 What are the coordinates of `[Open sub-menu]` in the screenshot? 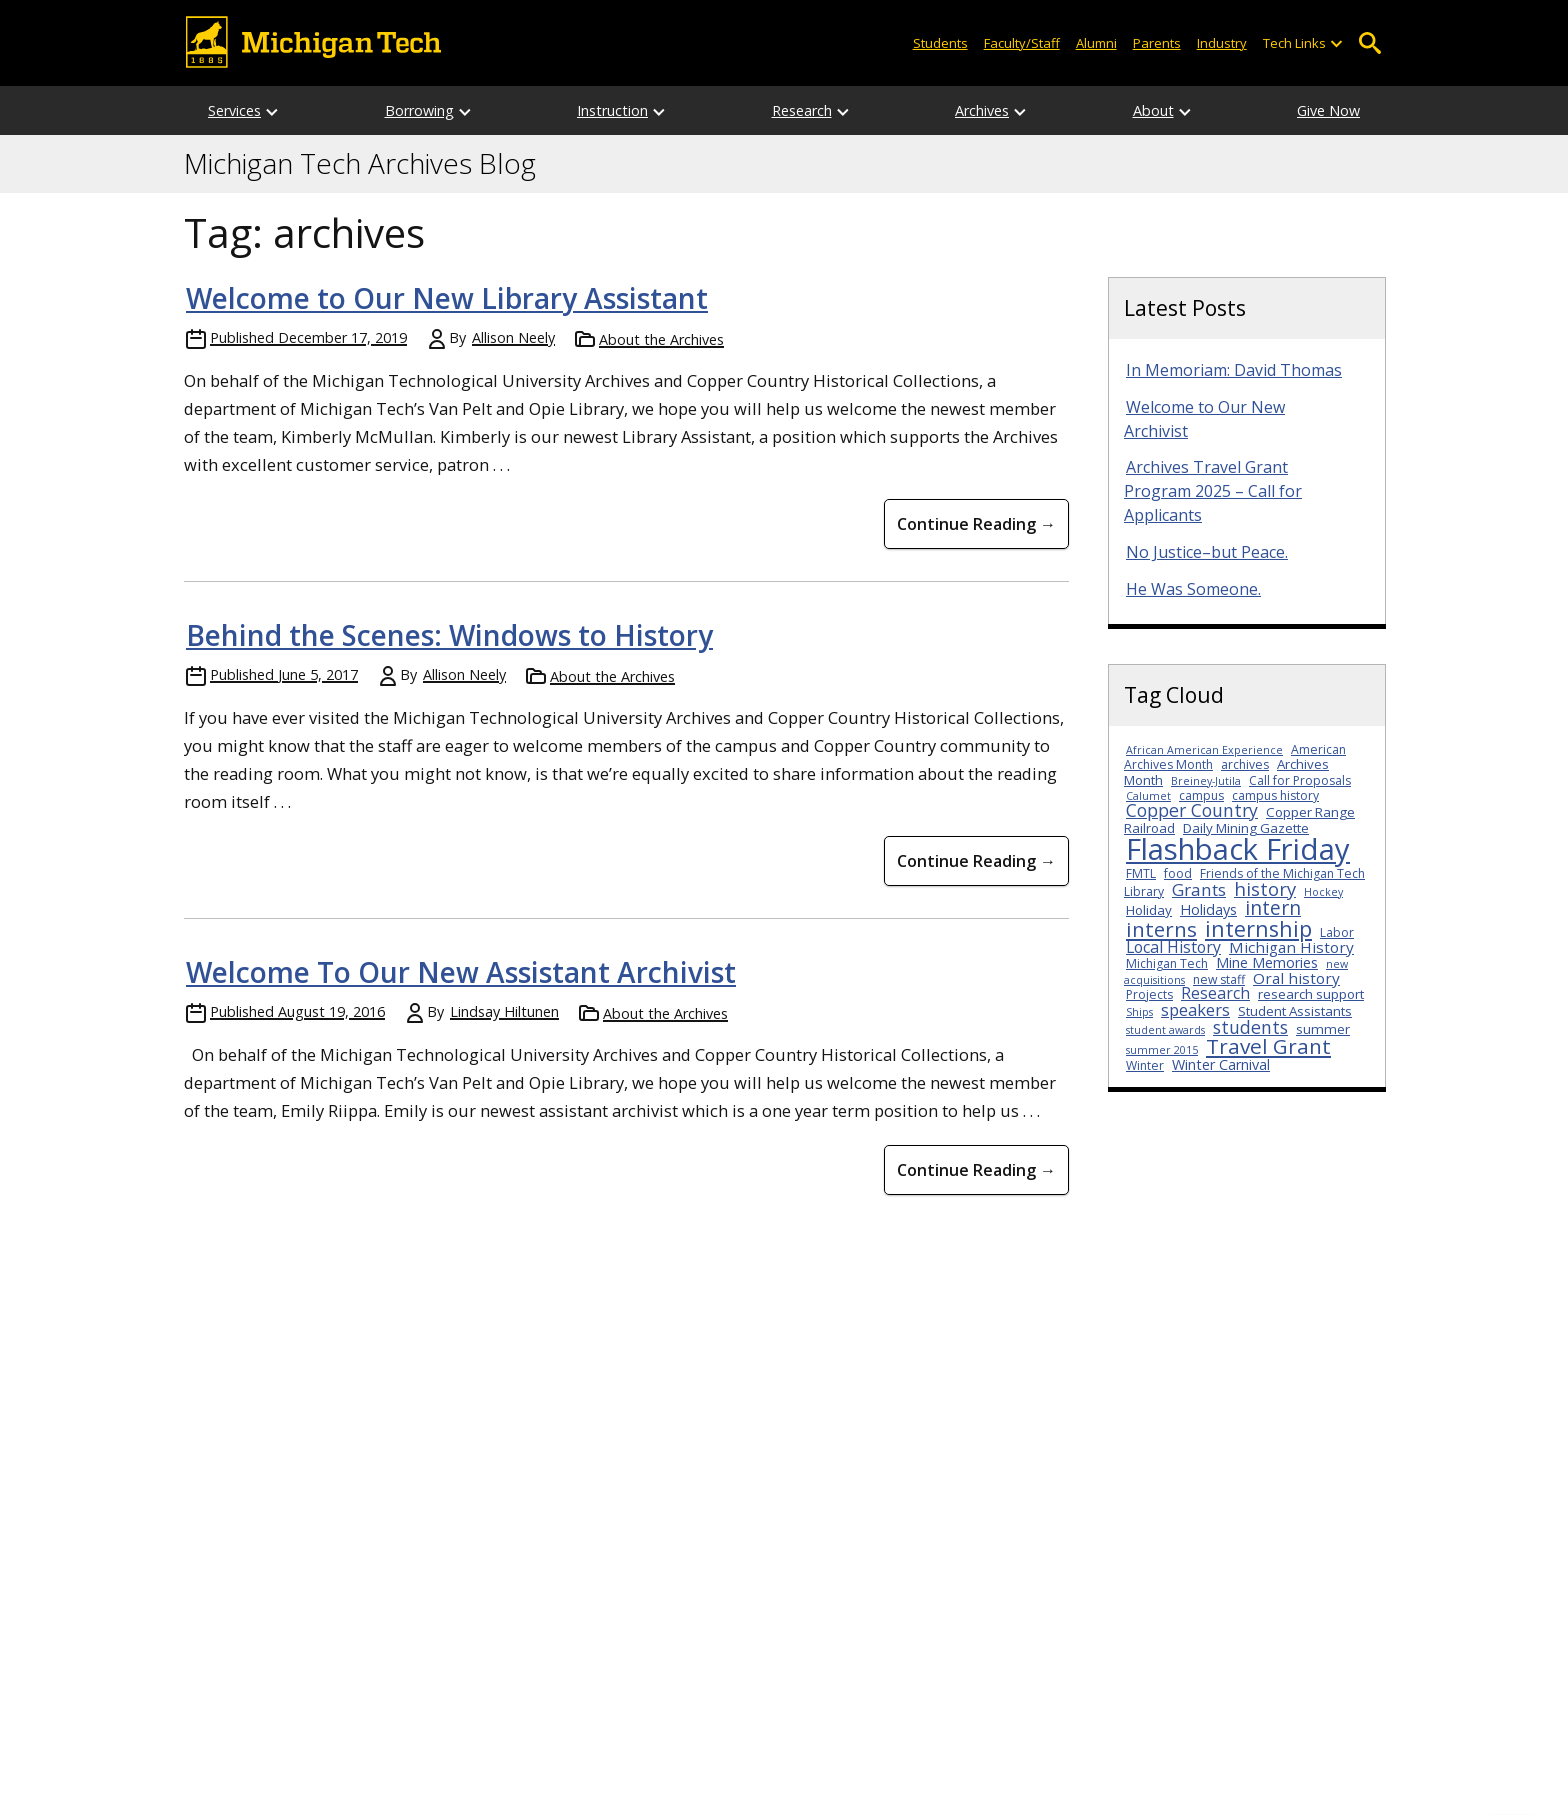 It's located at (1336, 43).